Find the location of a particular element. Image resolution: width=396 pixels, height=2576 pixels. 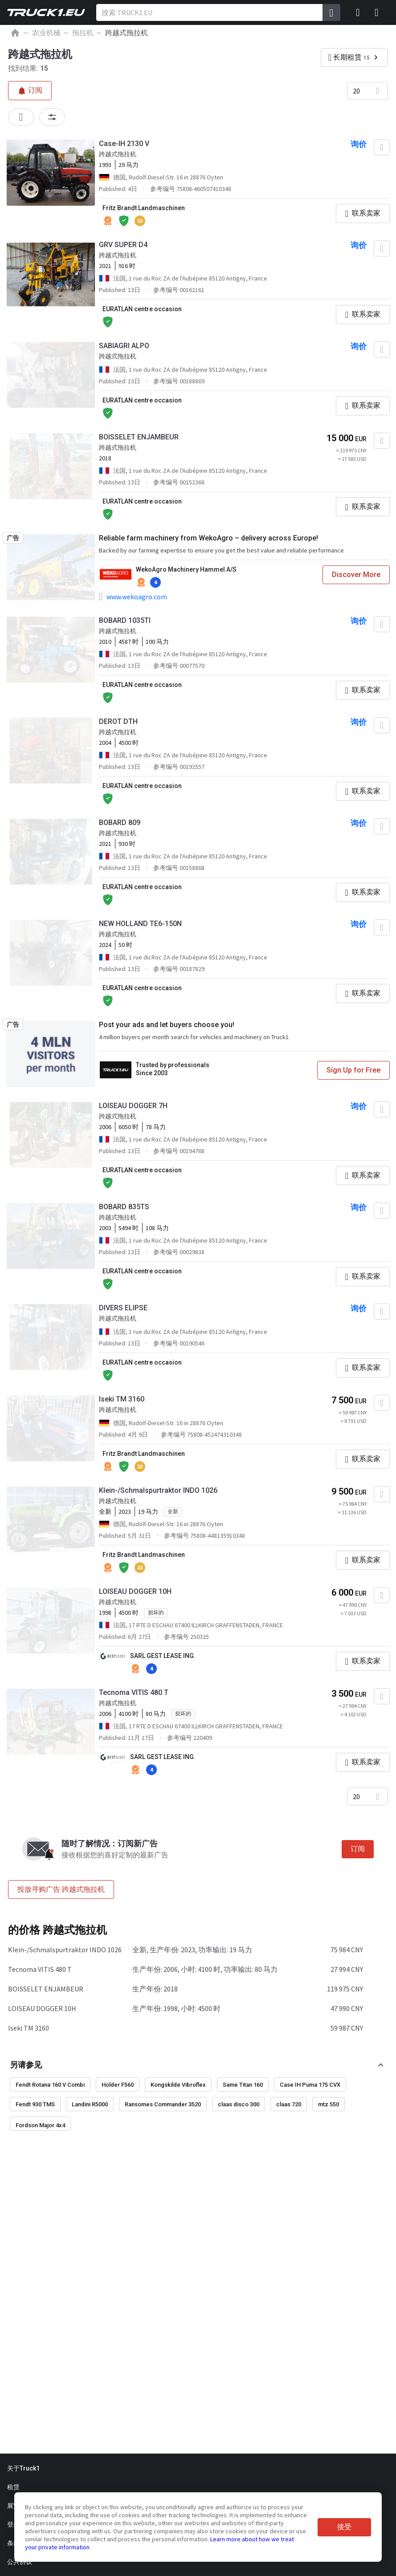

Case IH Puma 175 CVX is located at coordinates (310, 2084).